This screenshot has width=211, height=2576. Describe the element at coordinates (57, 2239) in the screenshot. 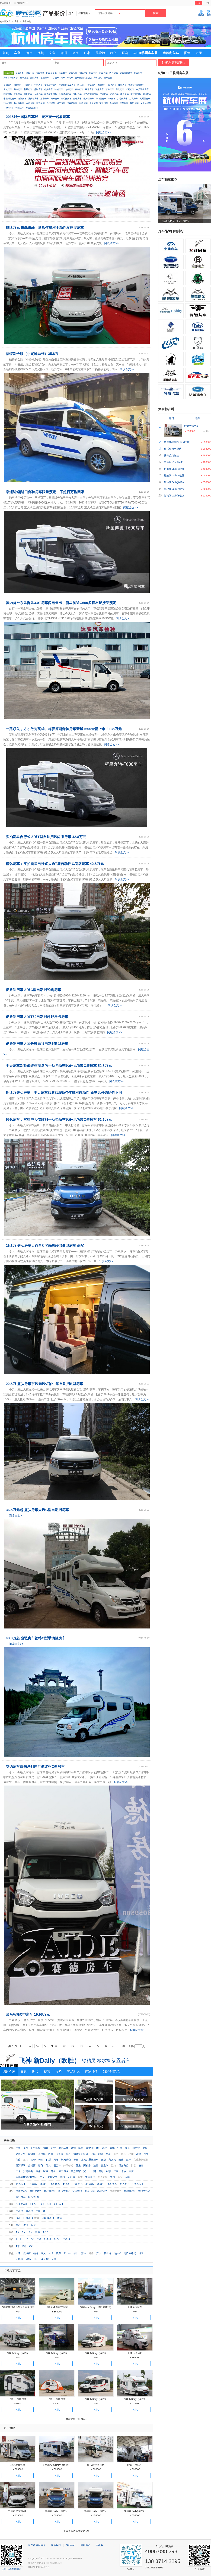

I see `2+2+1` at that location.